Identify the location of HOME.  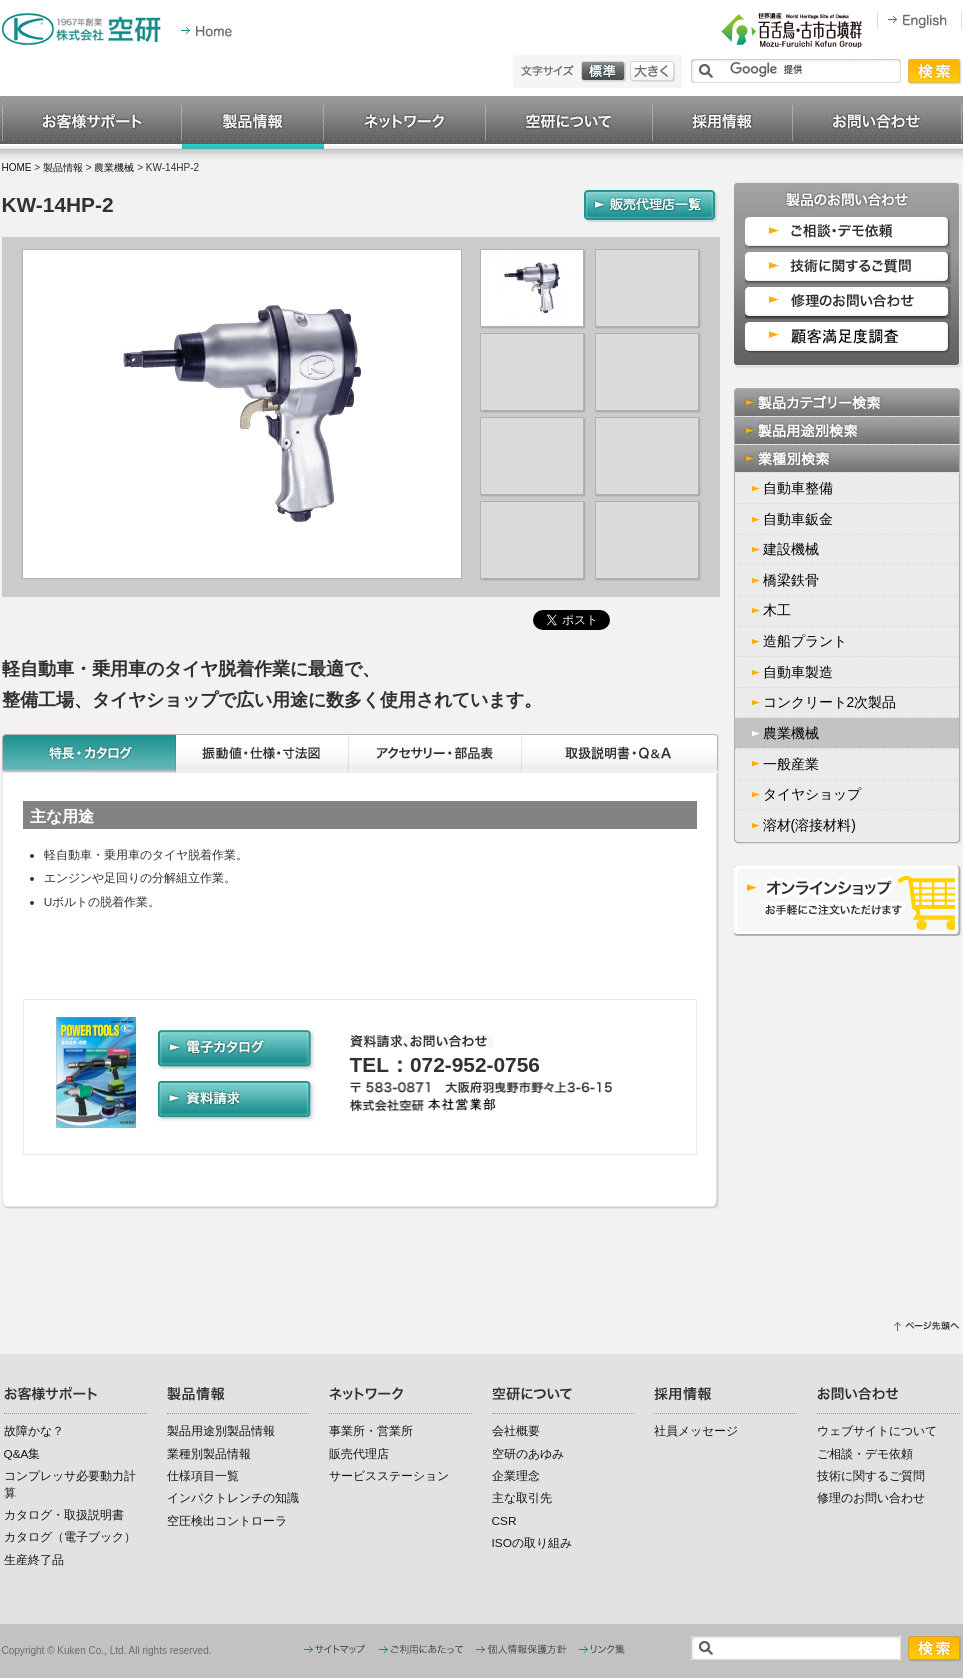
(17, 167).